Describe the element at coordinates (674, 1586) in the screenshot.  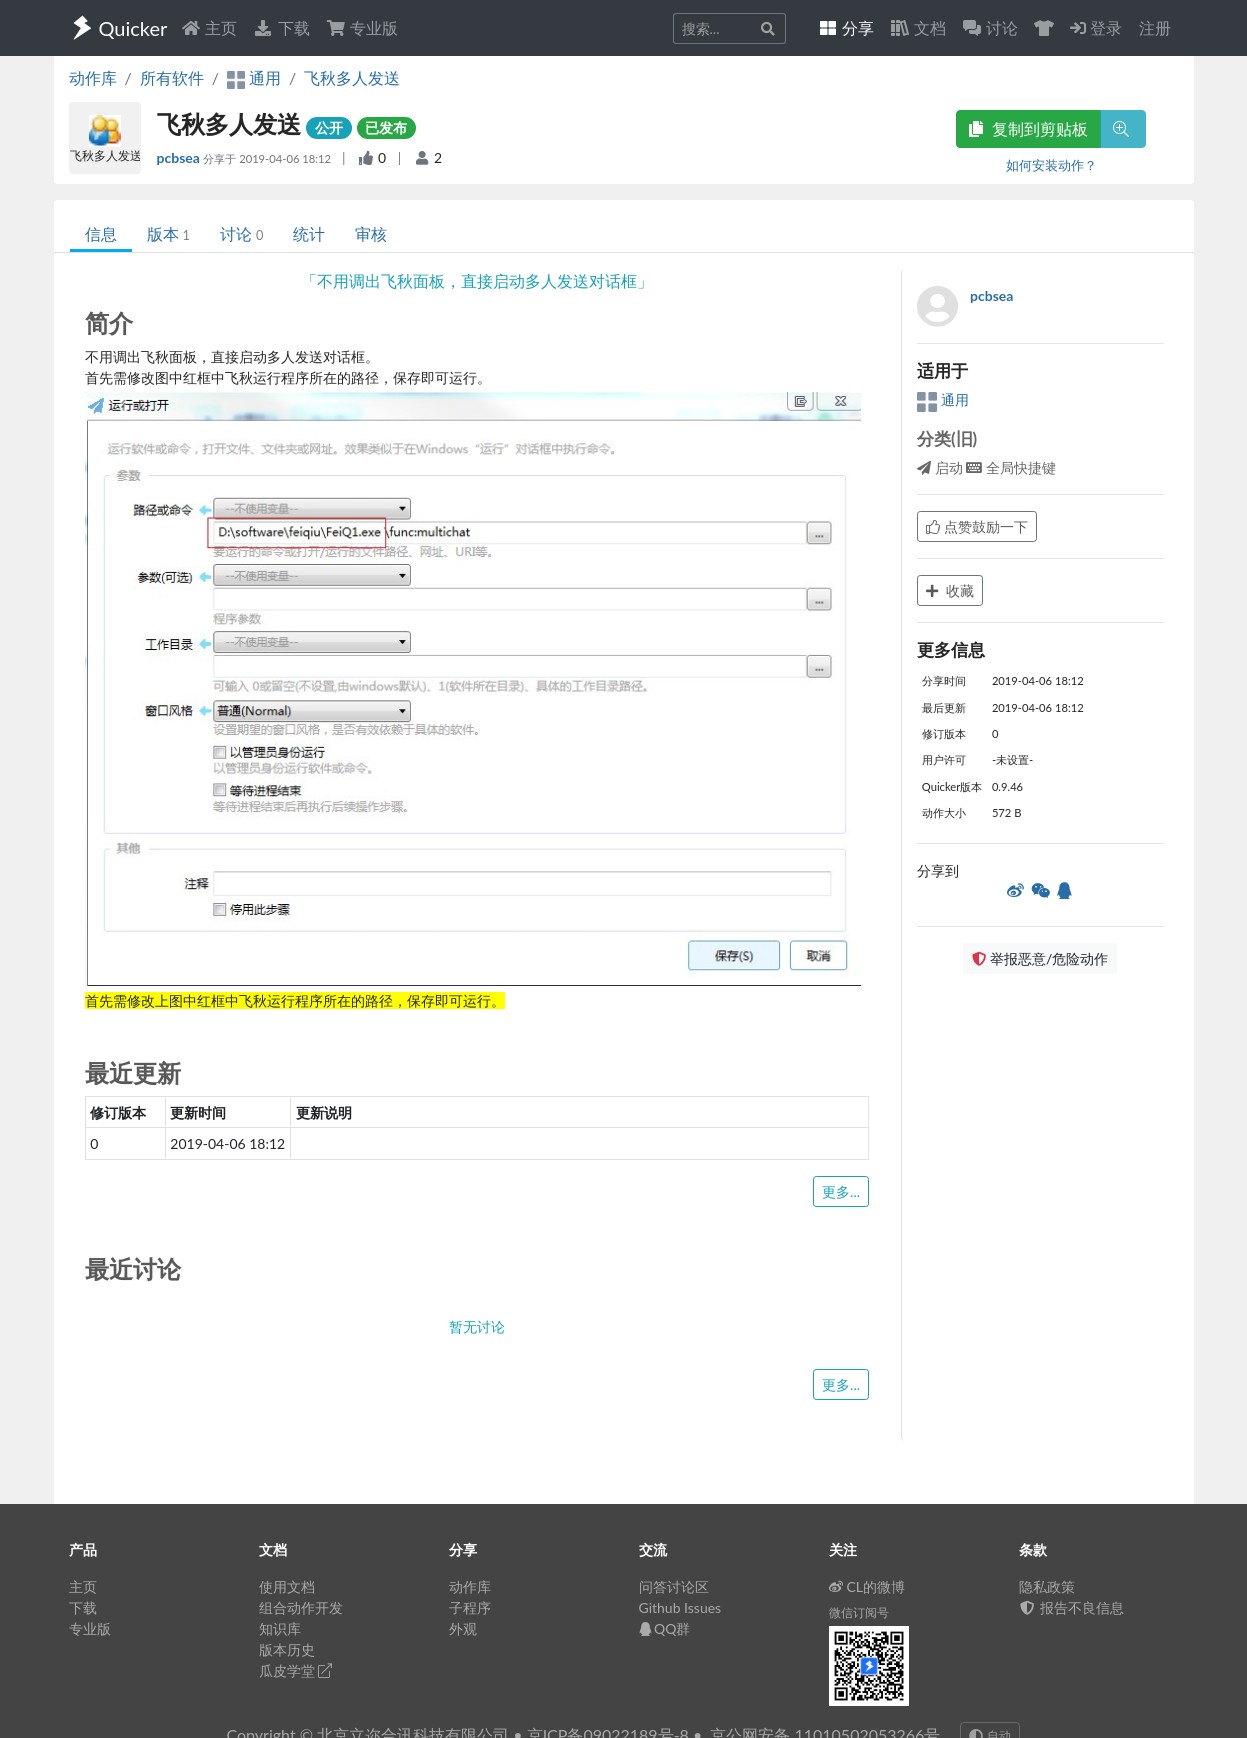
I see `问答讨论区` at that location.